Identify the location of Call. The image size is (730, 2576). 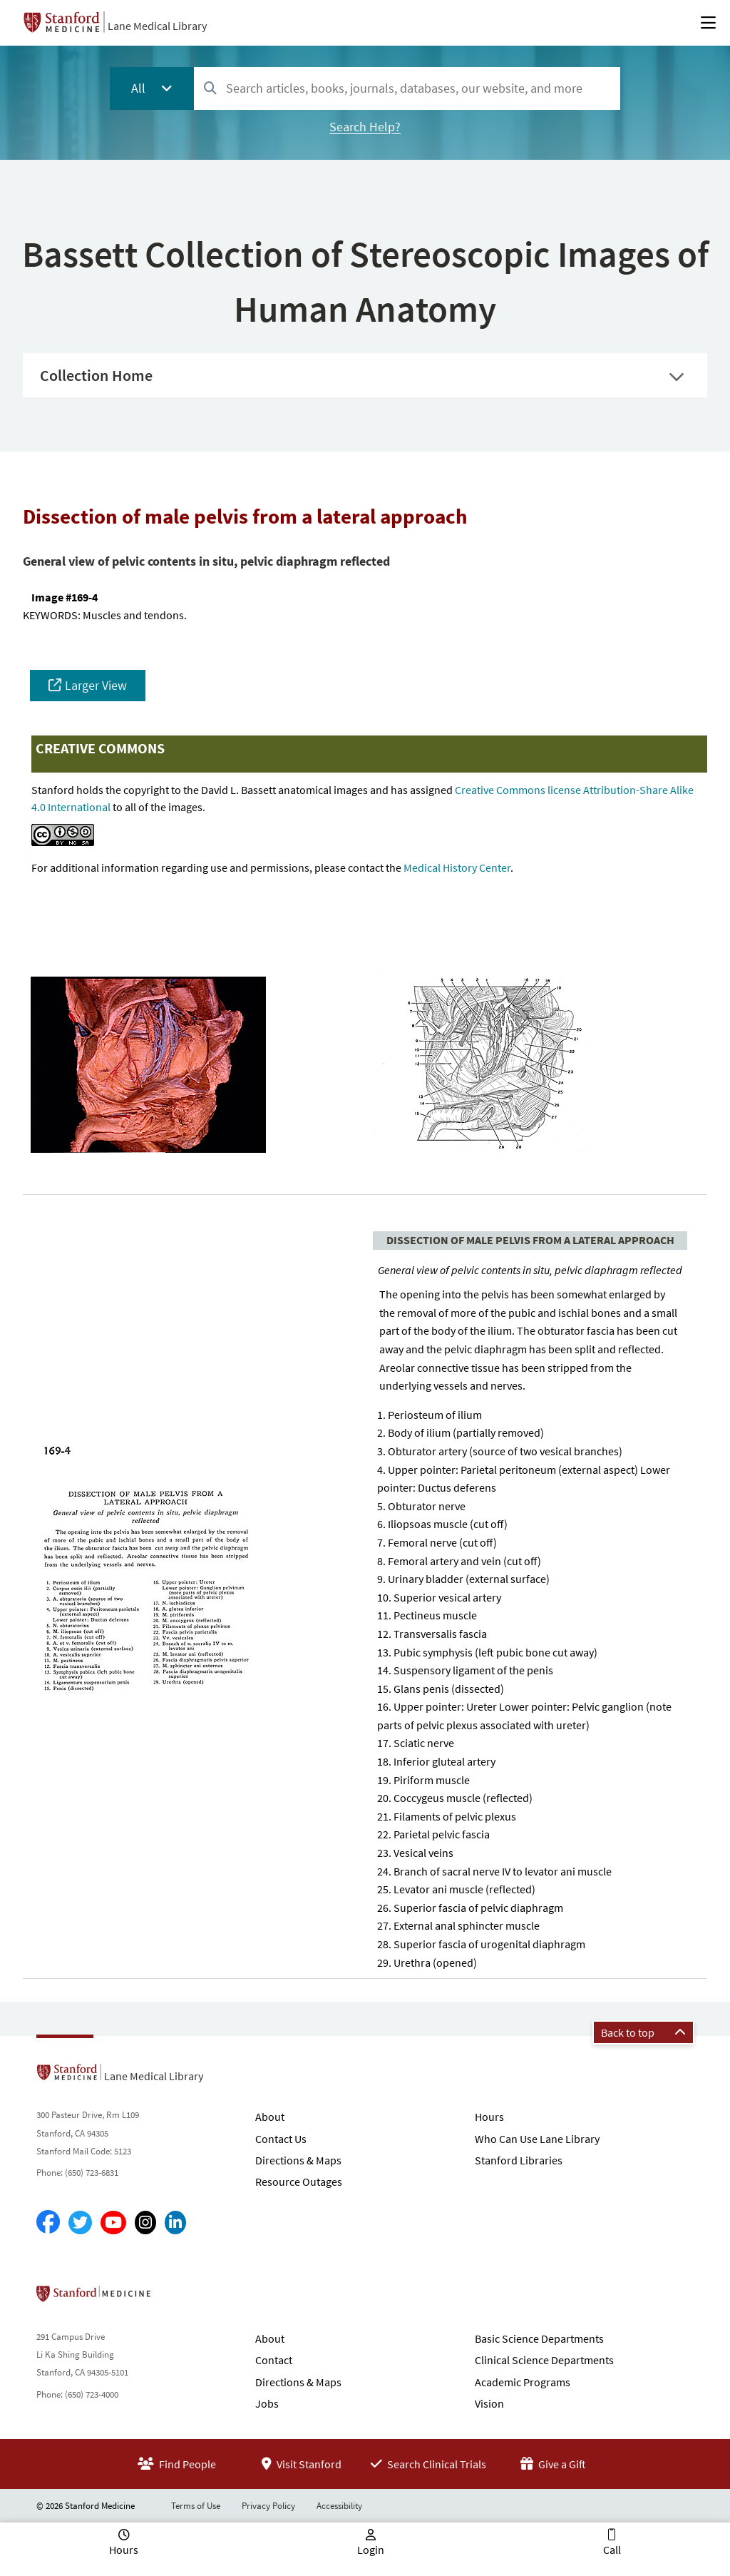
(612, 2549).